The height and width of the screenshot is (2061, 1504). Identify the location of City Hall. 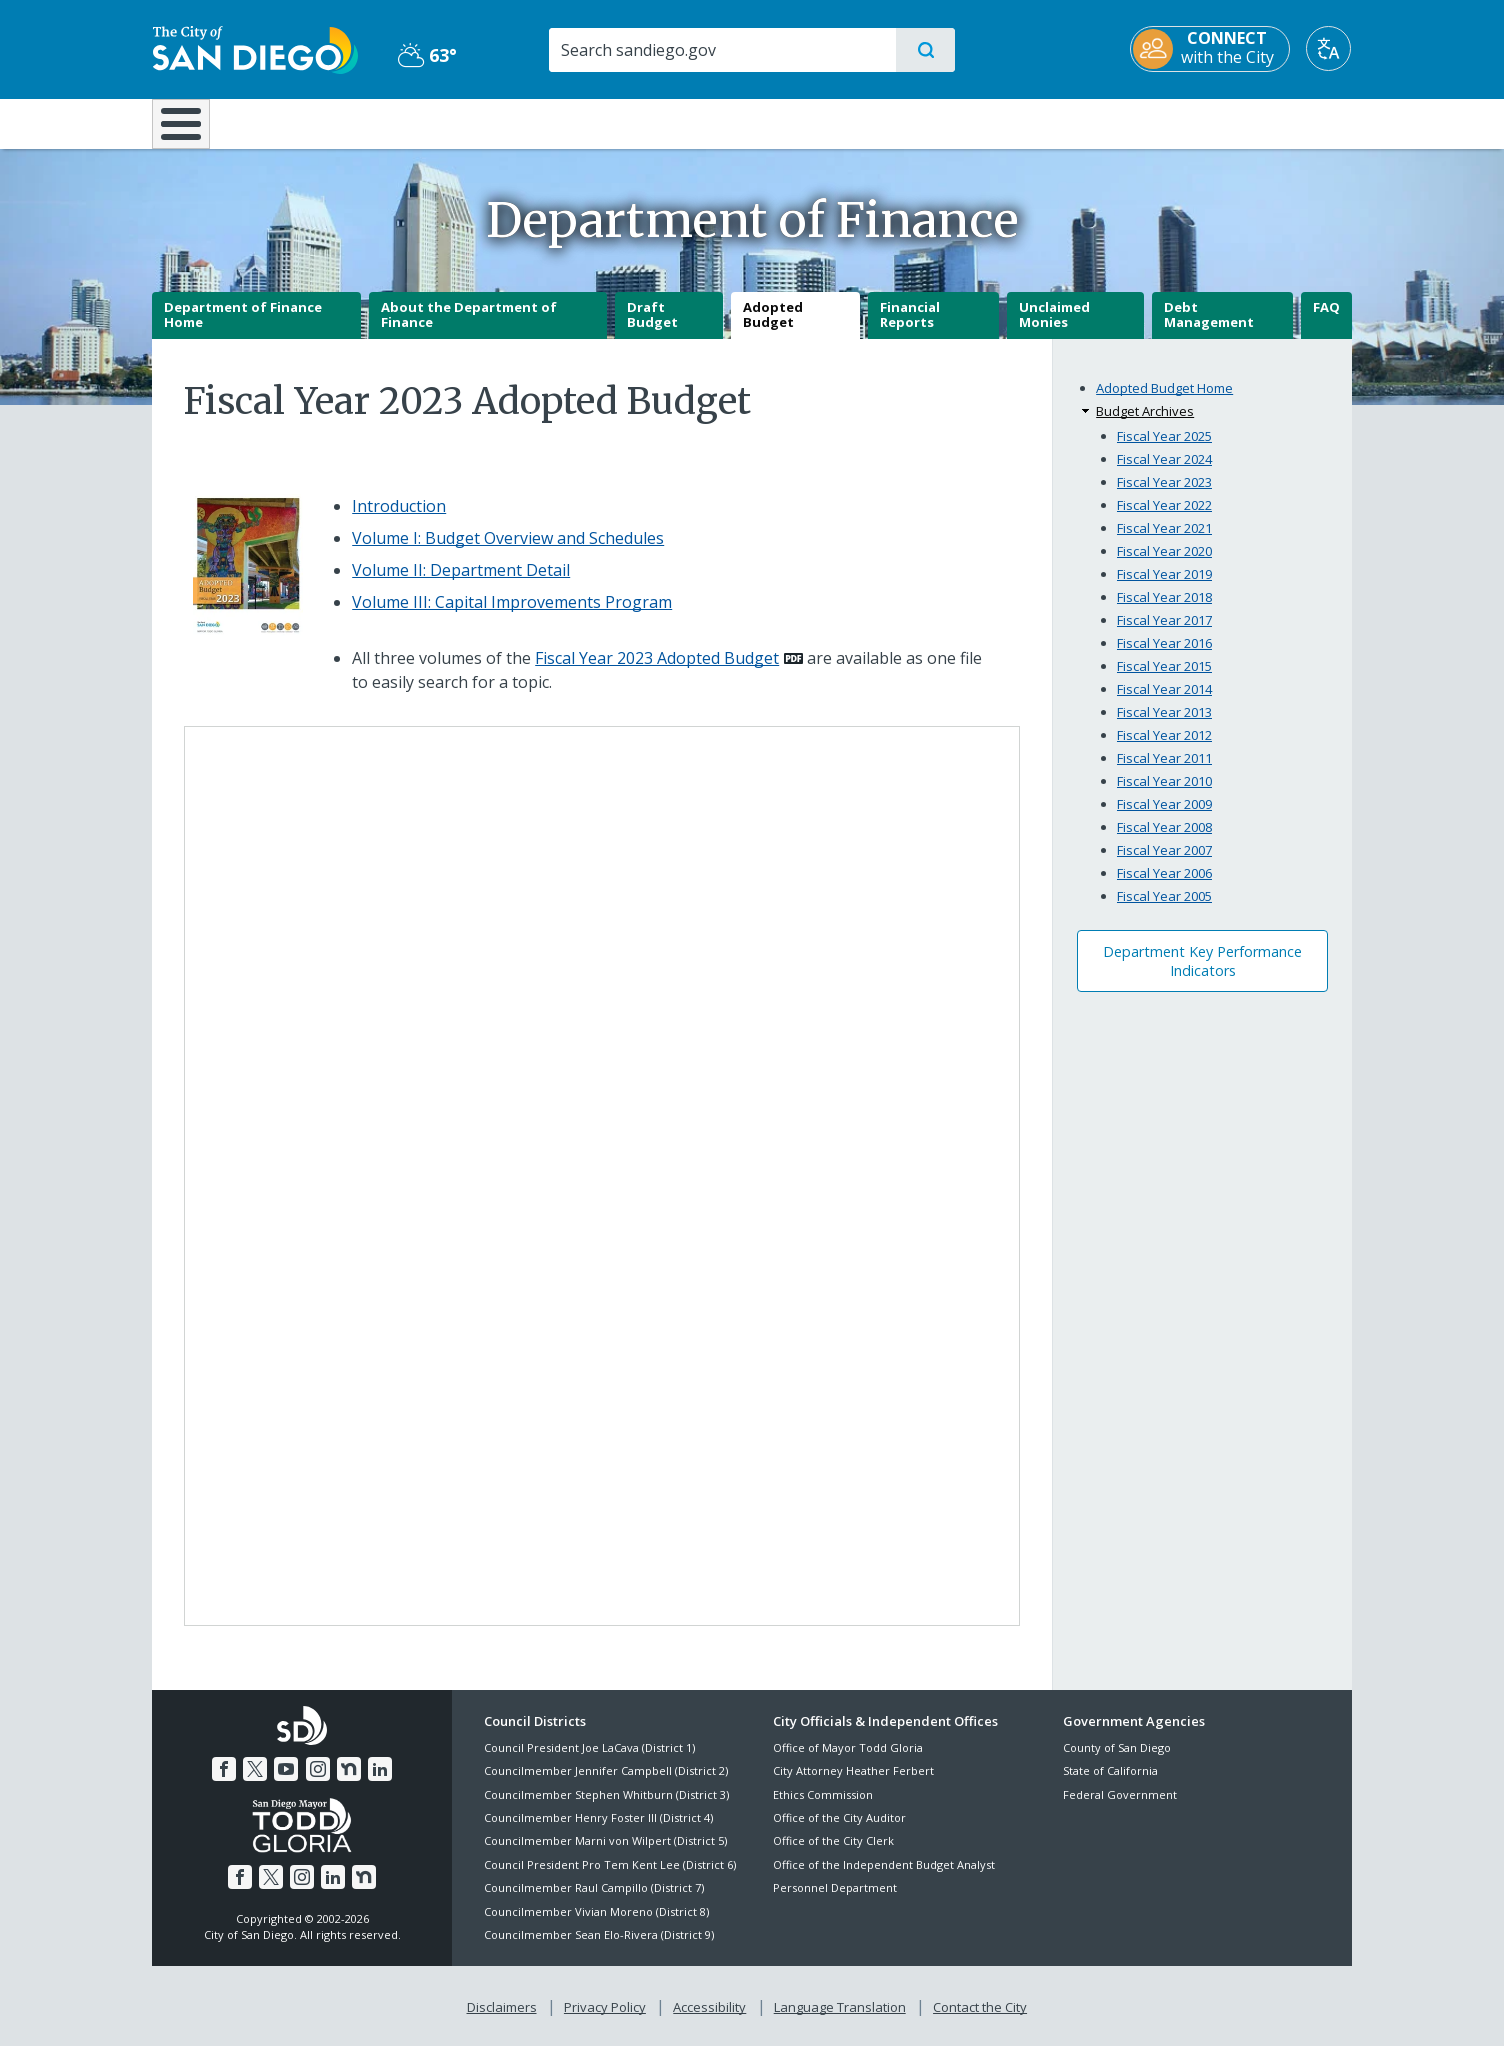
(1254, 122).